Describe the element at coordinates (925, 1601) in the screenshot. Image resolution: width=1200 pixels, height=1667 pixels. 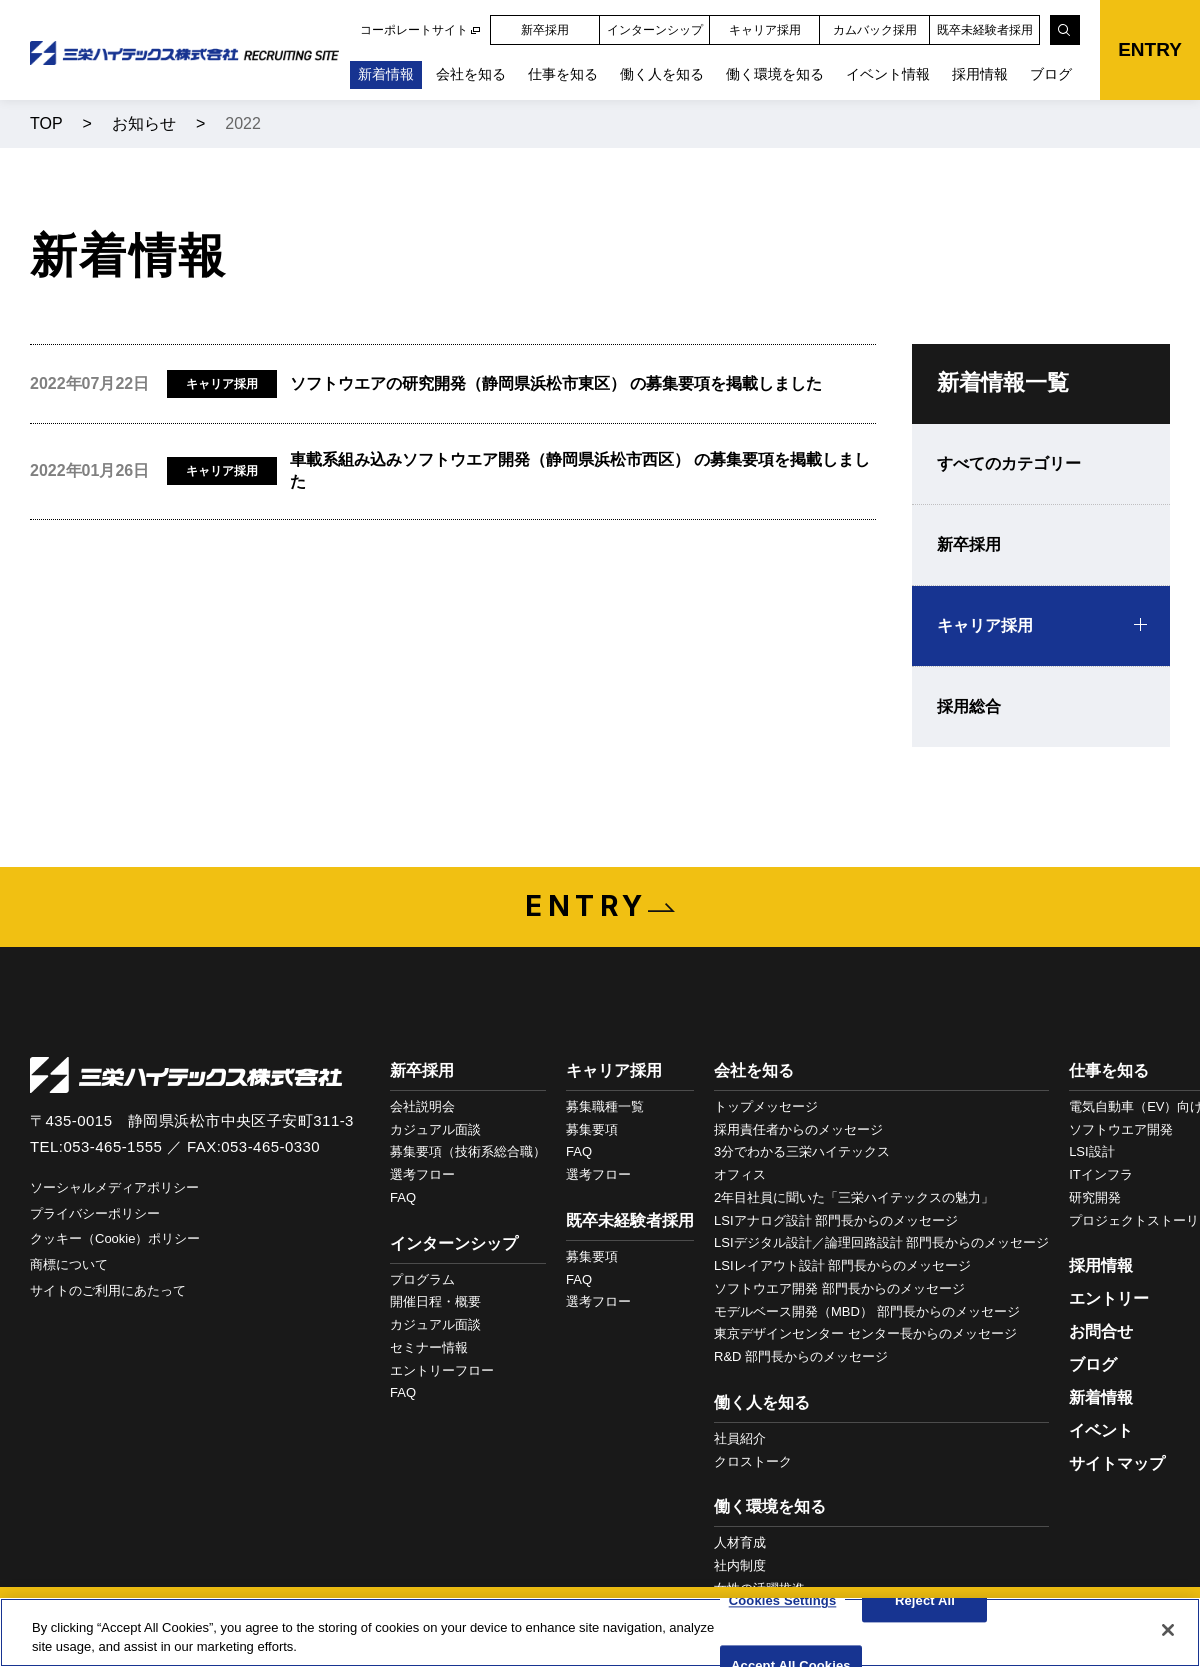
I see `Reject All` at that location.